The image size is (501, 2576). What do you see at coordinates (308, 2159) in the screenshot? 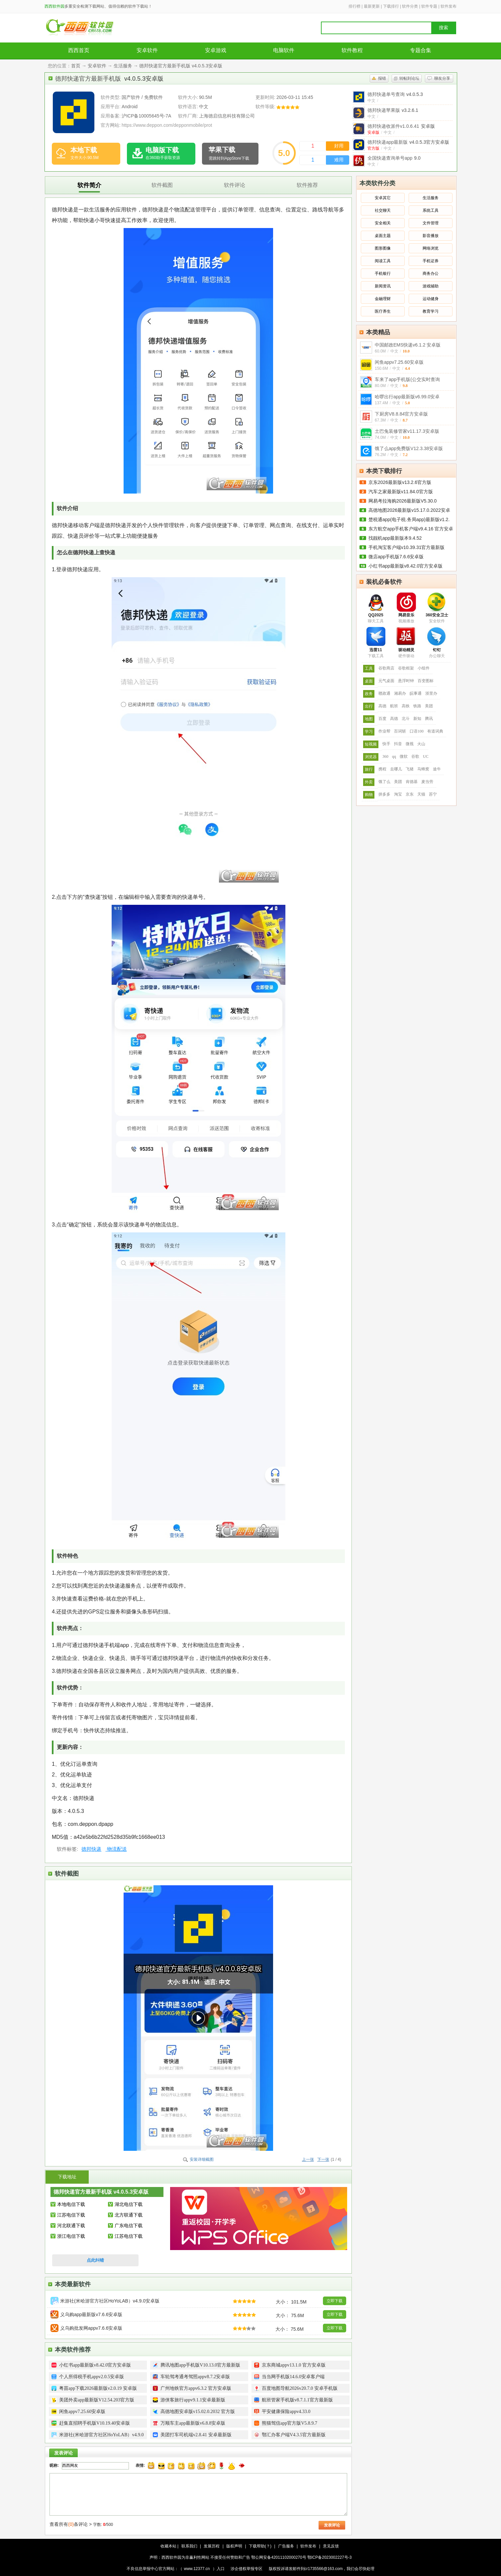
I see `上一张` at bounding box center [308, 2159].